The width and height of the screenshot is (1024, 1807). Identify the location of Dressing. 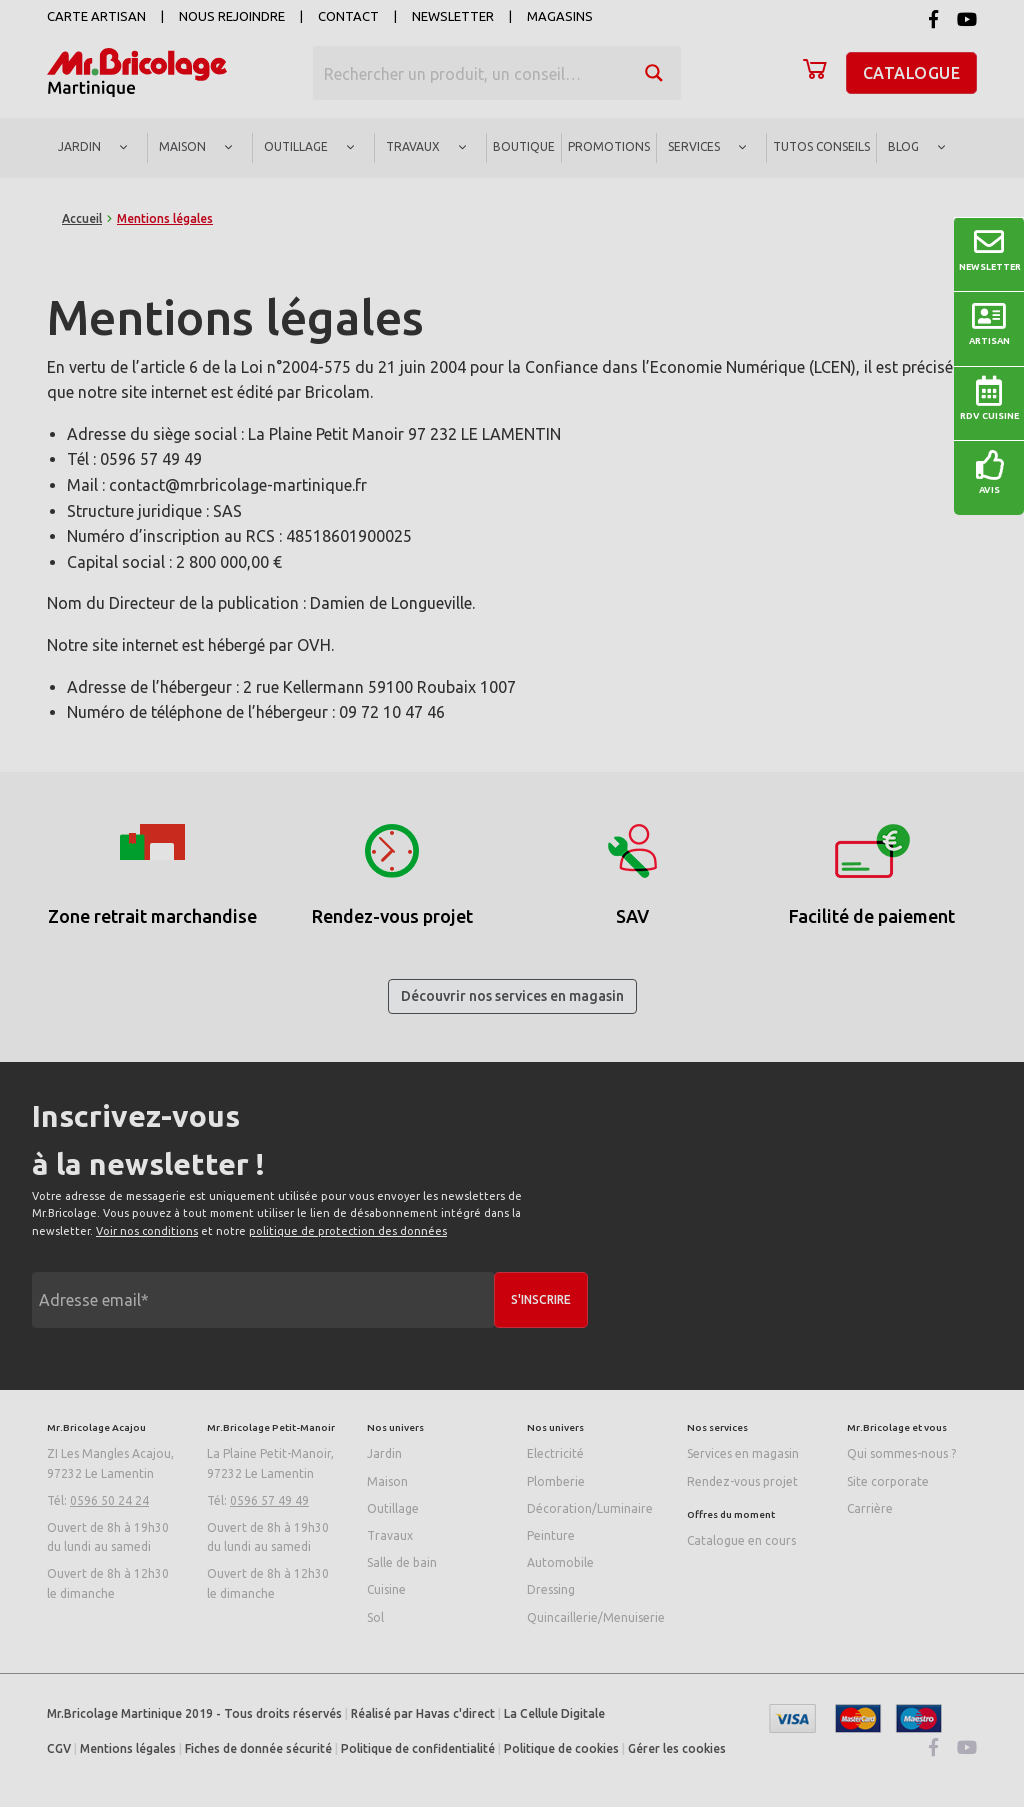
(551, 1589).